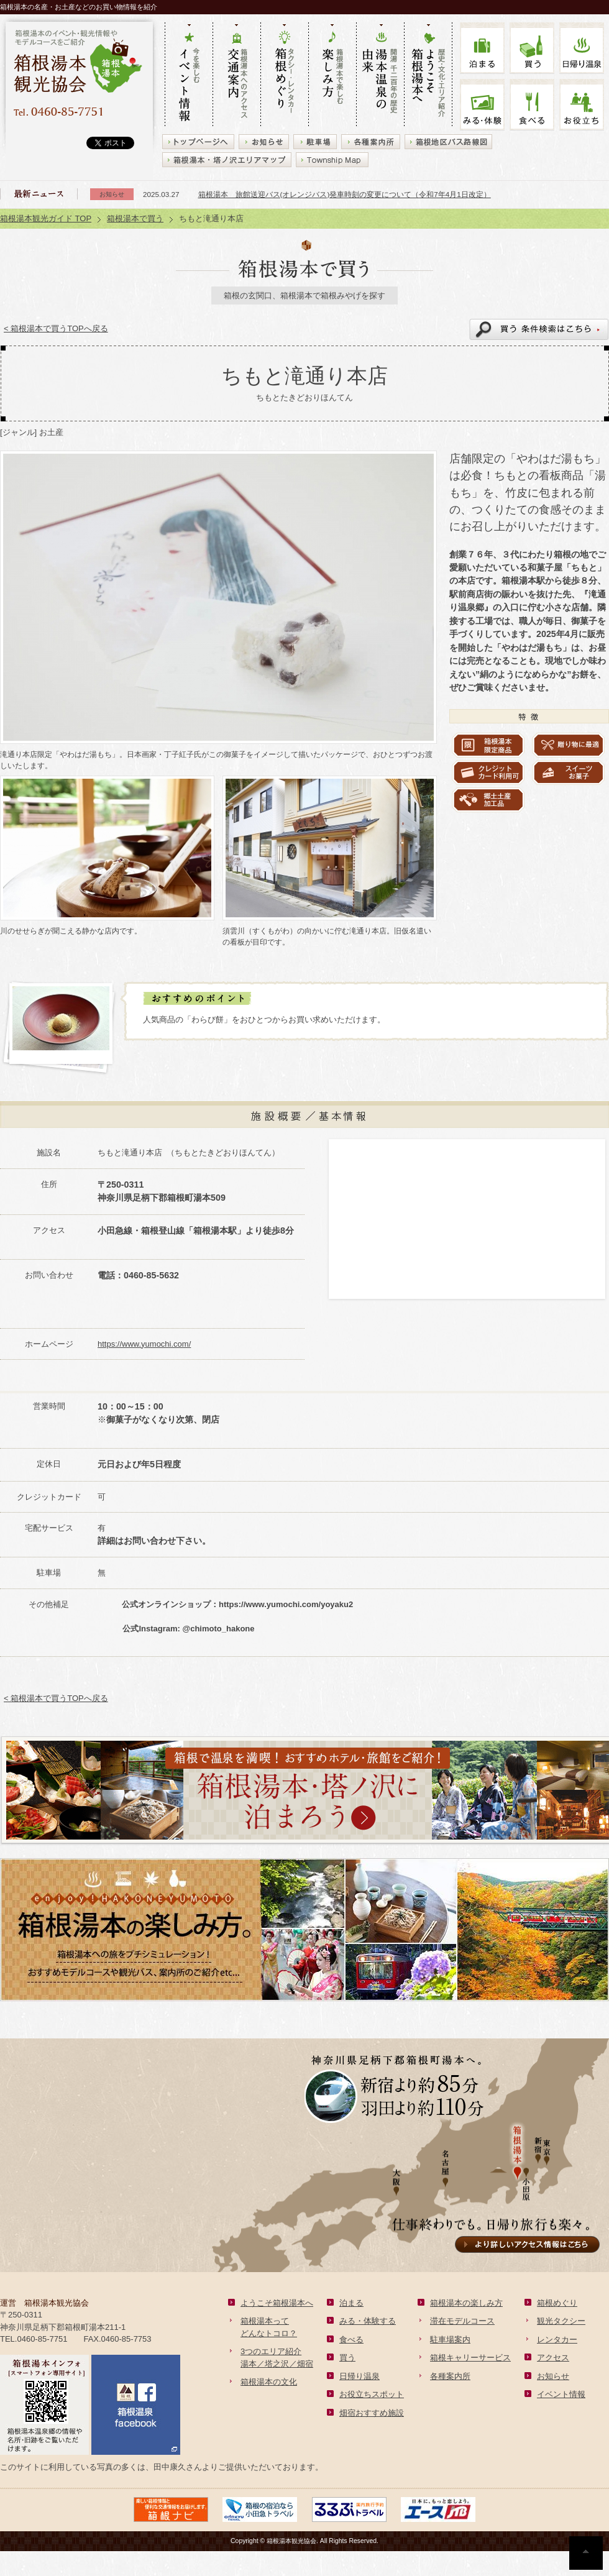 The height and width of the screenshot is (2576, 609). What do you see at coordinates (45, 218) in the screenshot?
I see `箱根湯本観光ガイド TOP` at bounding box center [45, 218].